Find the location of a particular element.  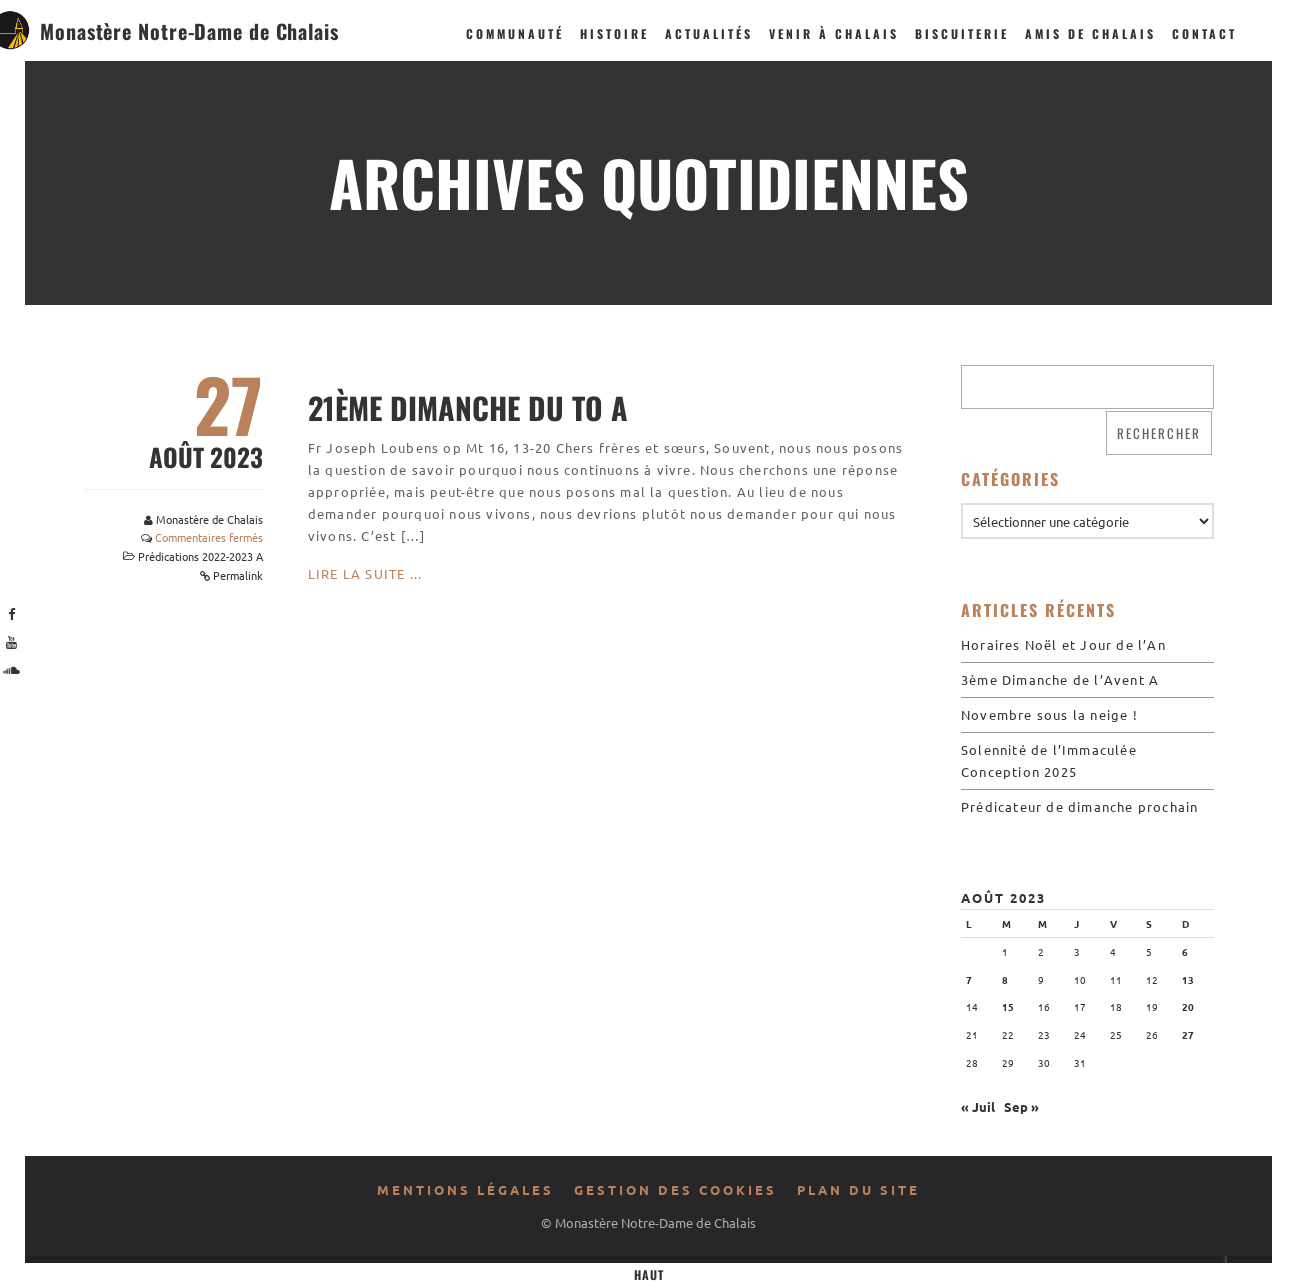

Prédicateur de dimanche prochain is located at coordinates (1079, 806).